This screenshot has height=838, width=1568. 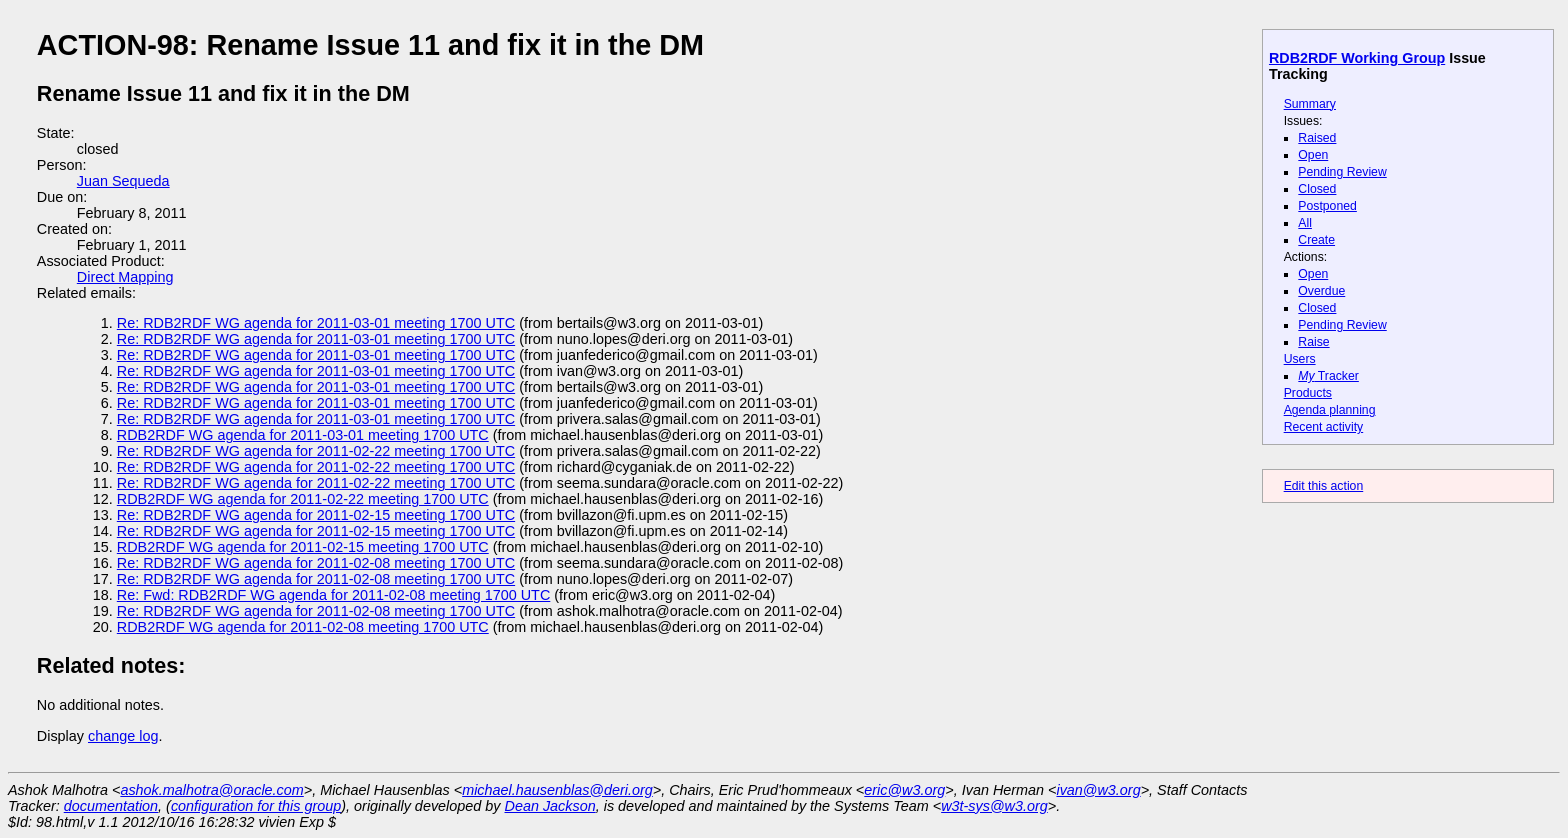 I want to click on RDB2RDF WG agenda for 2011-03-01 meeting 1700 UTC, so click(x=303, y=435).